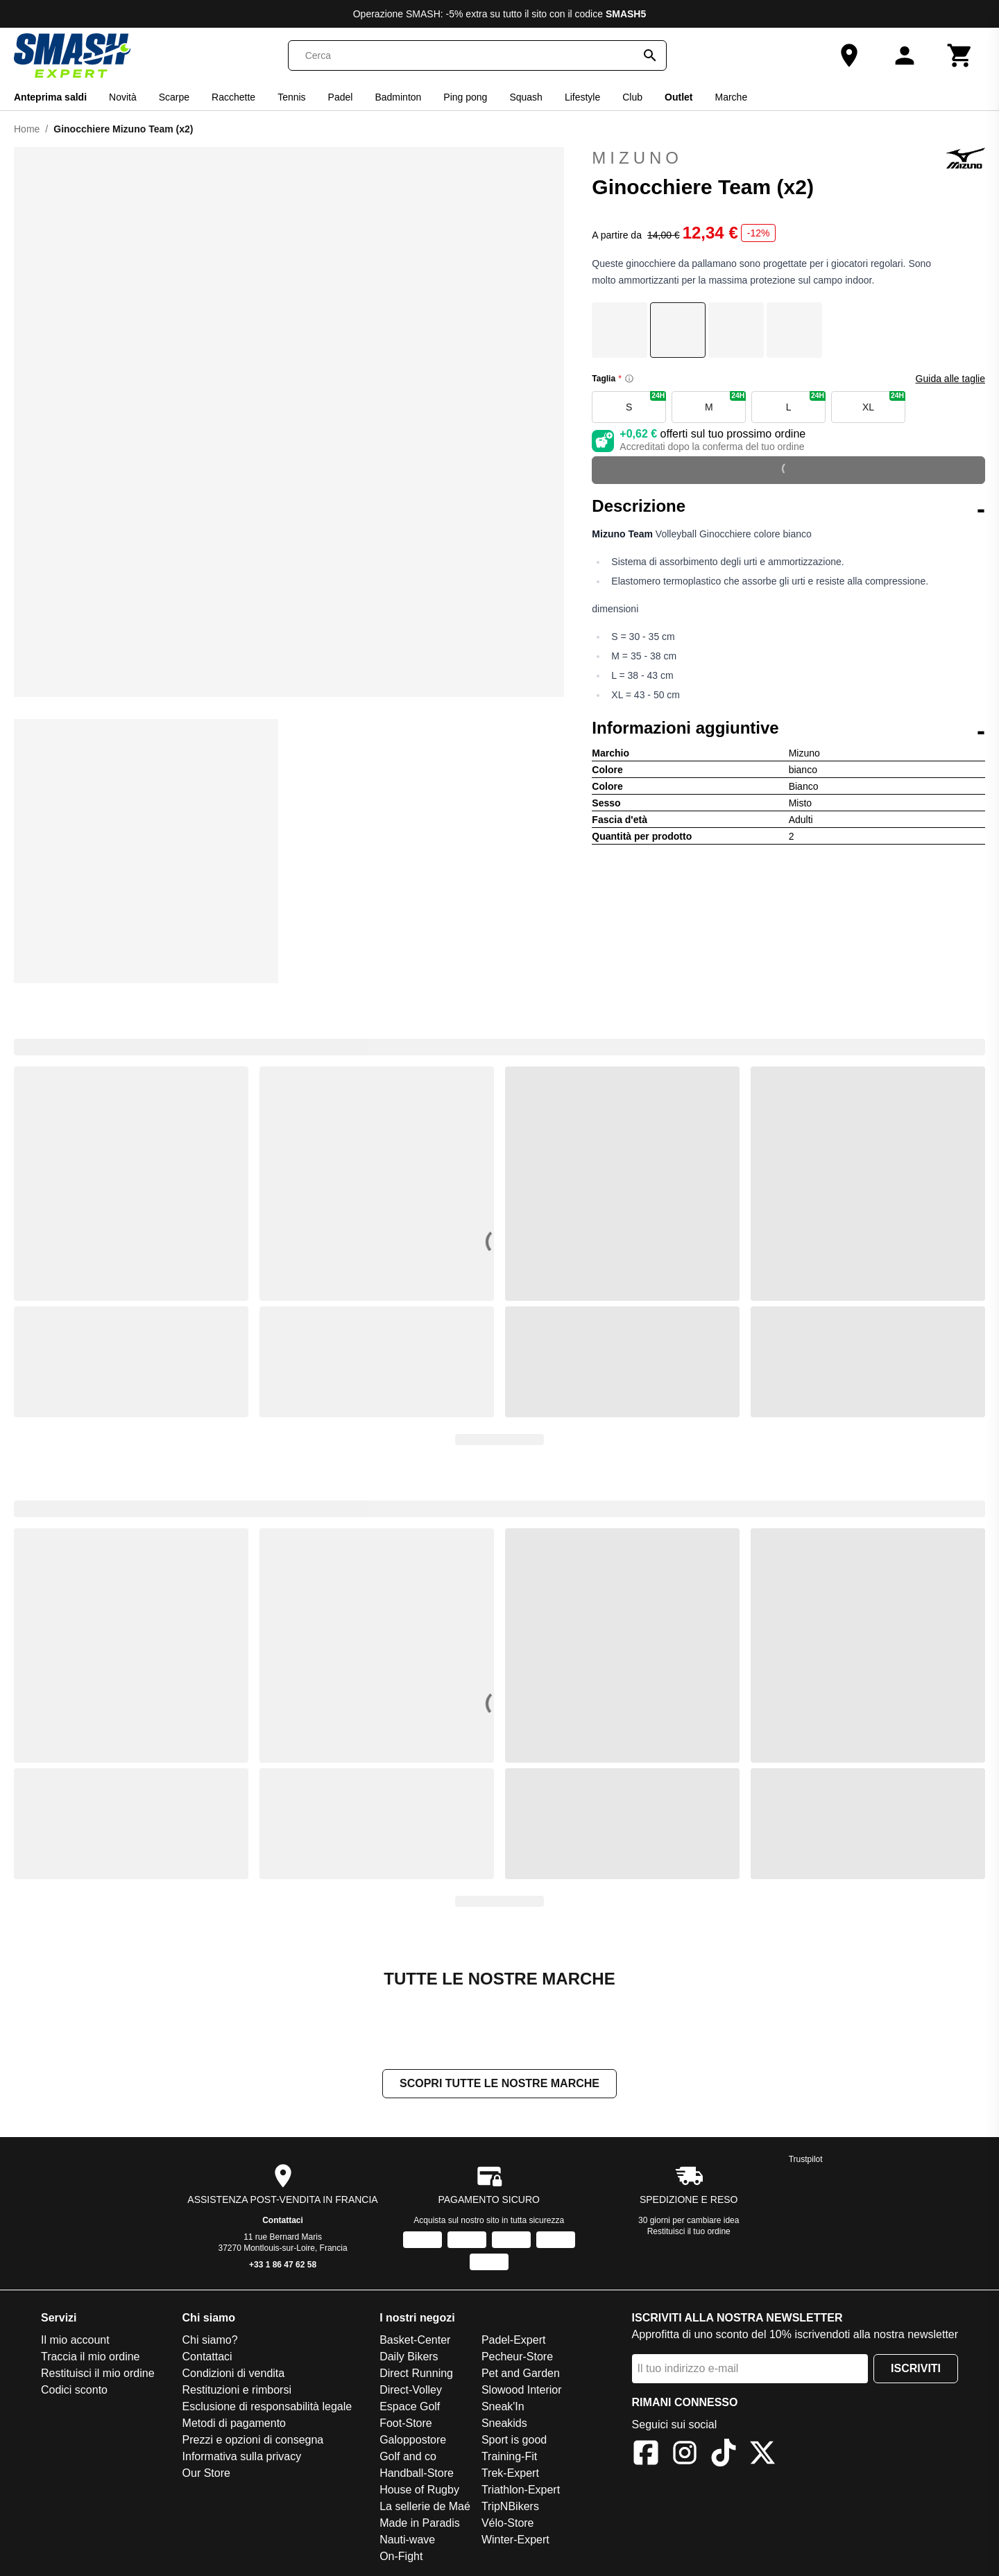 Image resolution: width=999 pixels, height=2576 pixels. Describe the element at coordinates (525, 97) in the screenshot. I see `Squash` at that location.